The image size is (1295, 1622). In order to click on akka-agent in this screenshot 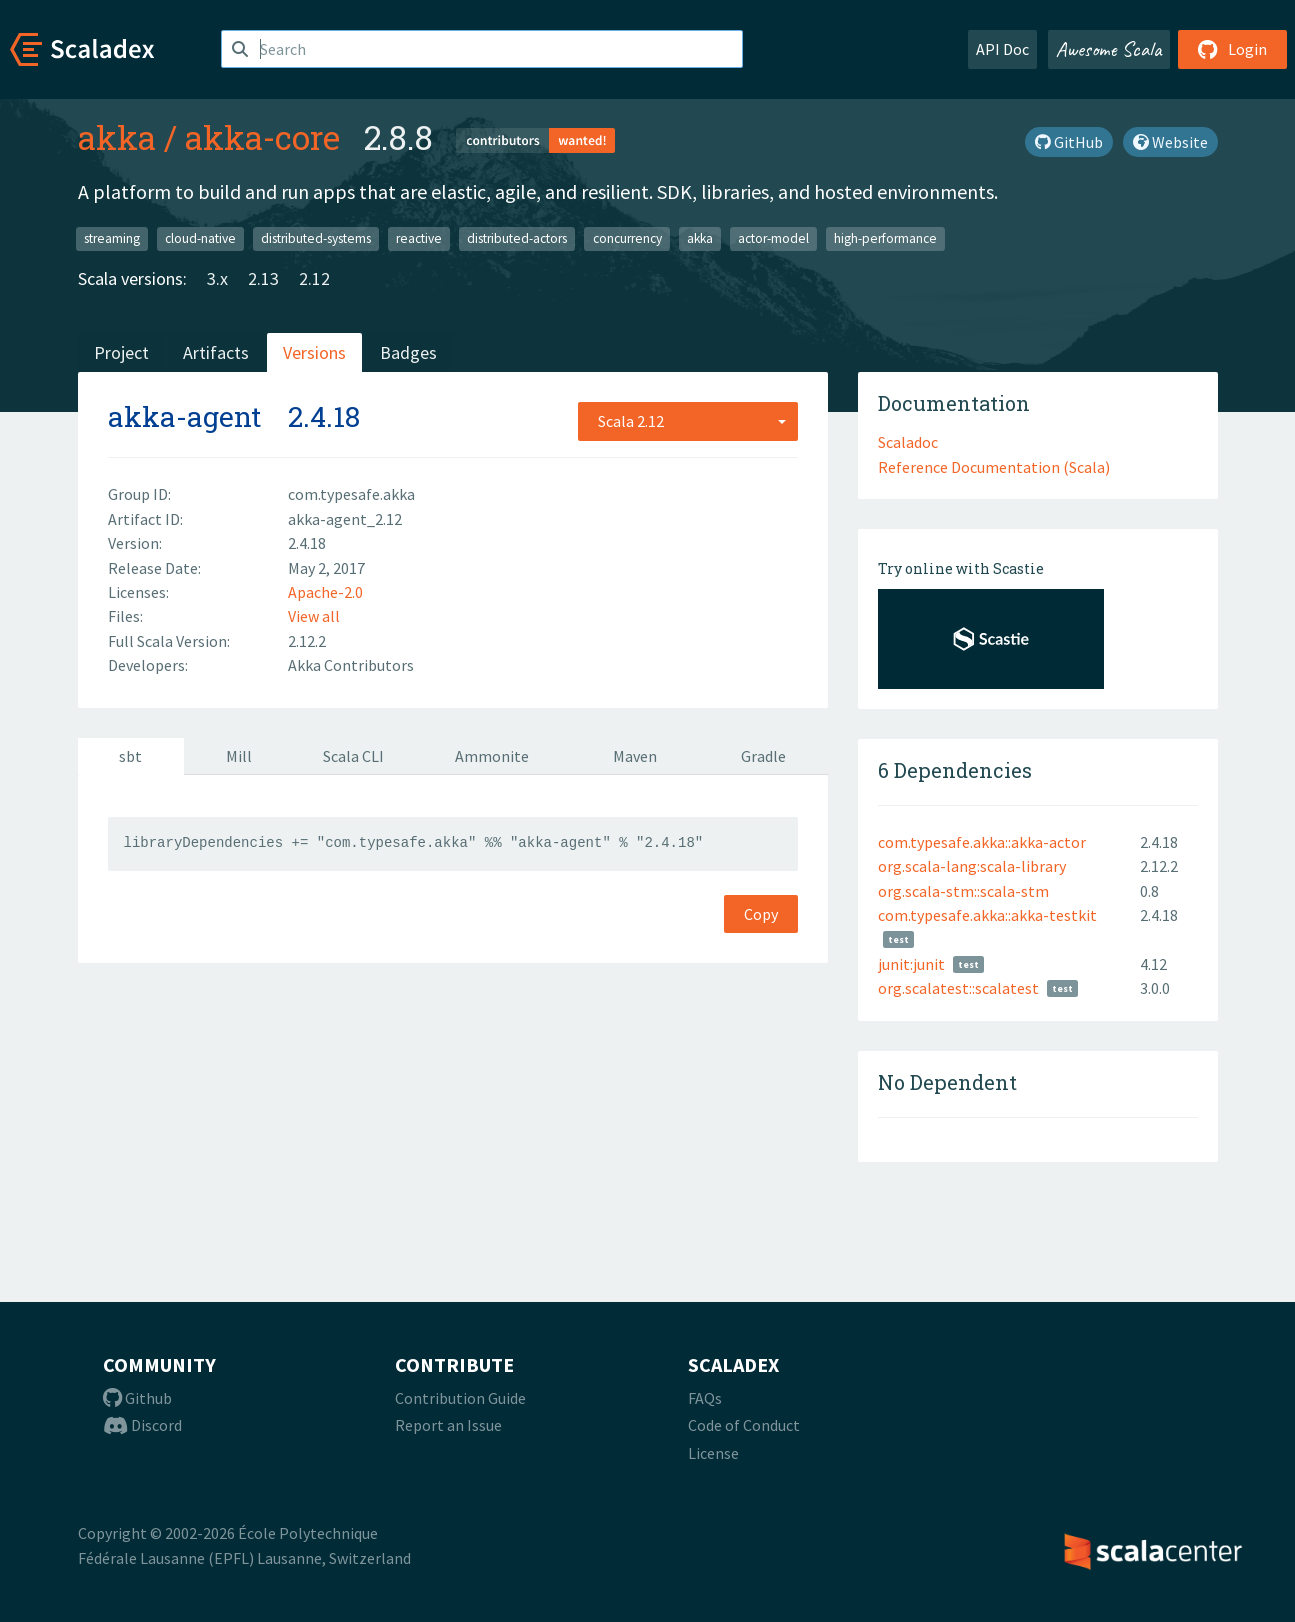, I will do `click(184, 416)`.